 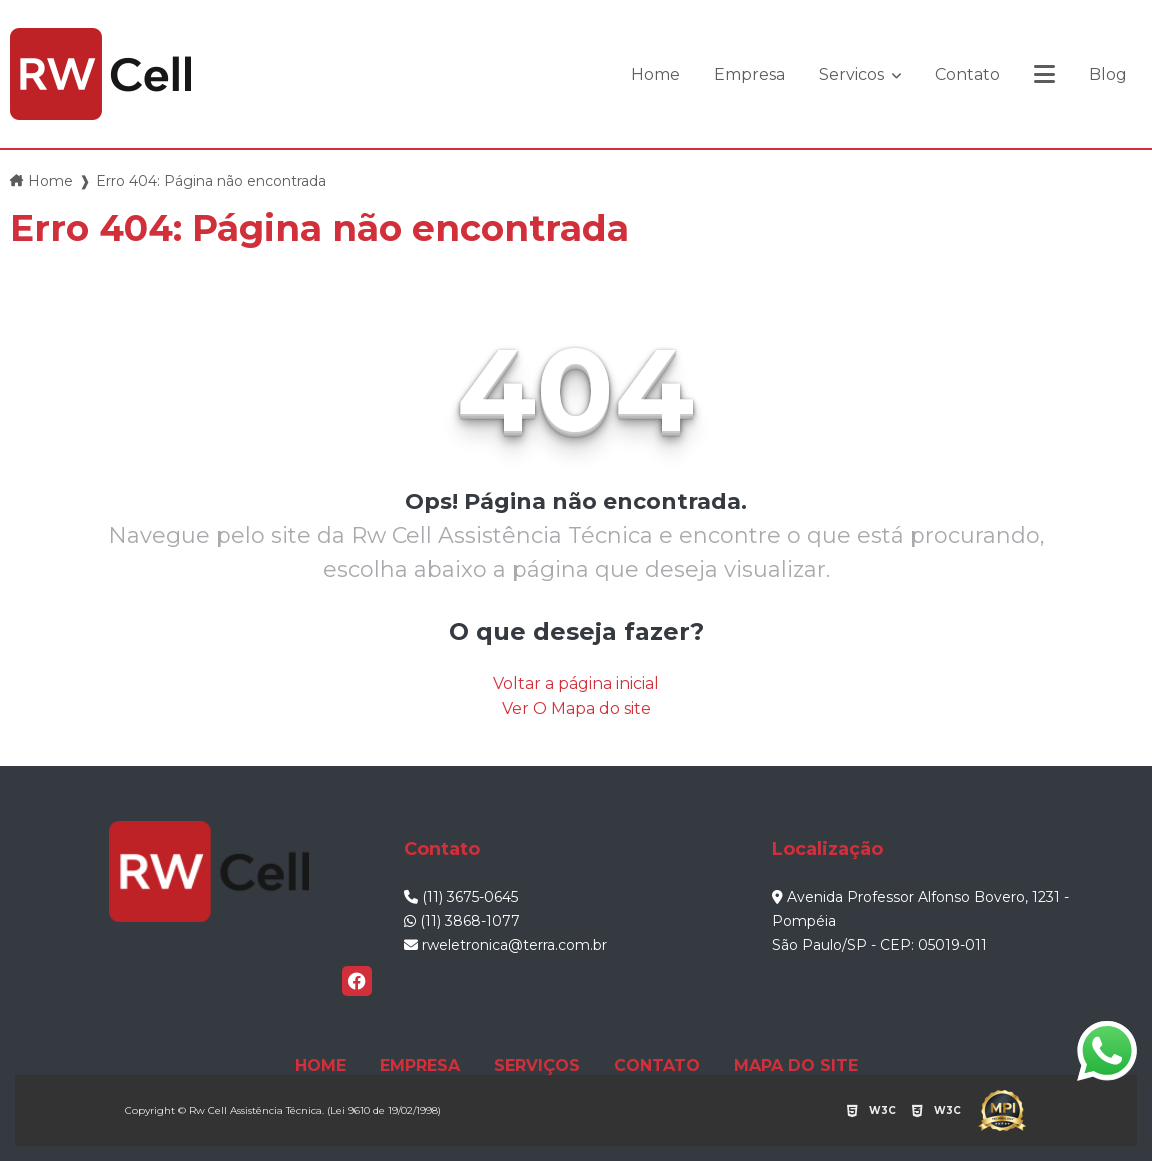 What do you see at coordinates (461, 897) in the screenshot?
I see `(11) 3675-0645` at bounding box center [461, 897].